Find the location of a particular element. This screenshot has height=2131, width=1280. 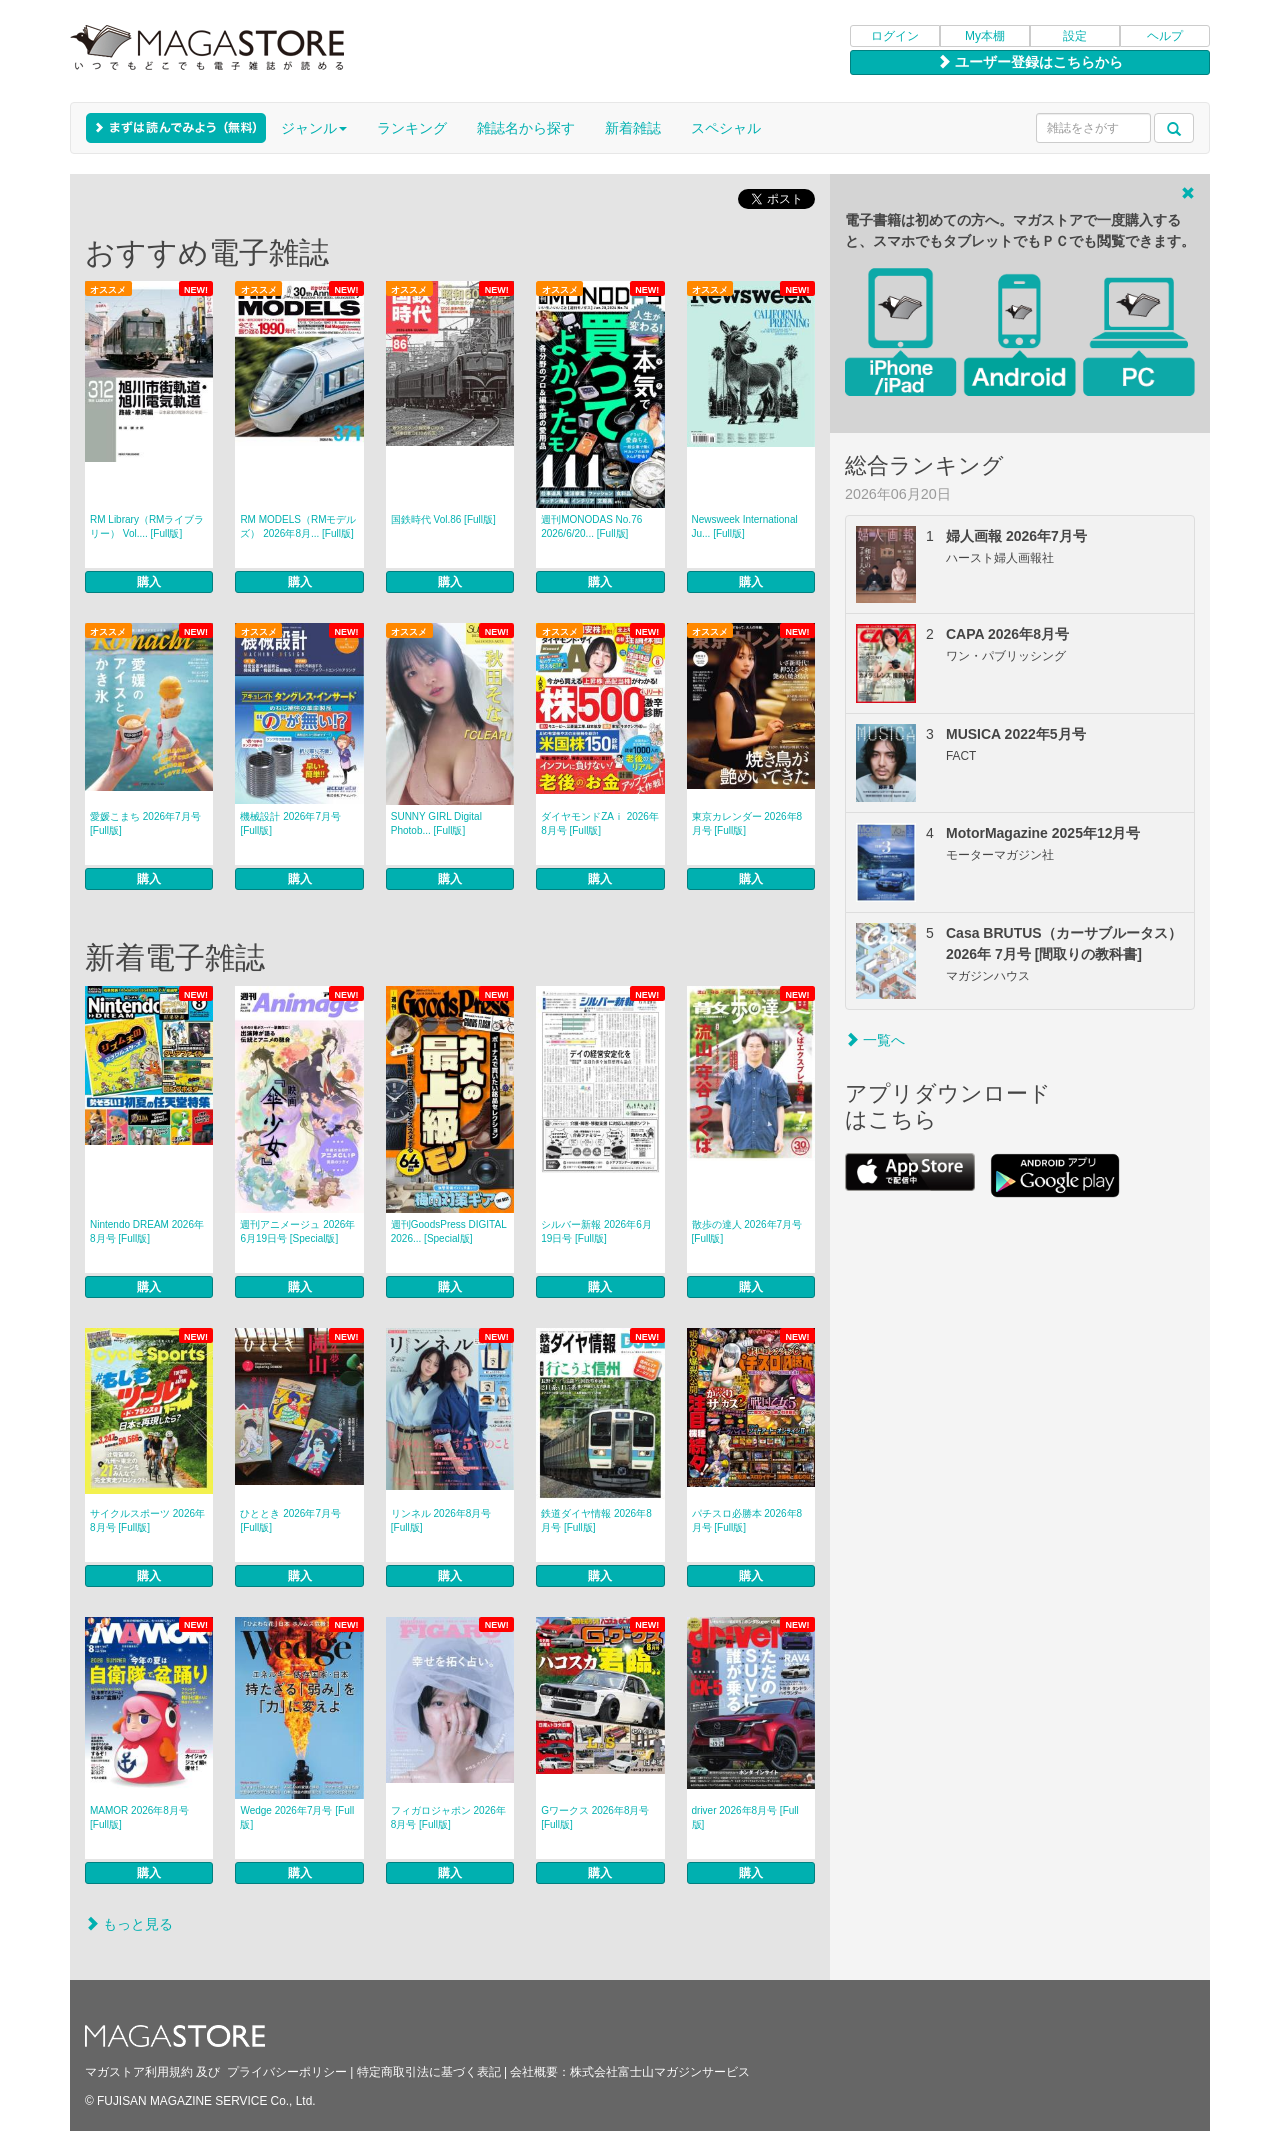

RM Library（RMライブラリー） Vol.... [Full版] is located at coordinates (147, 526).